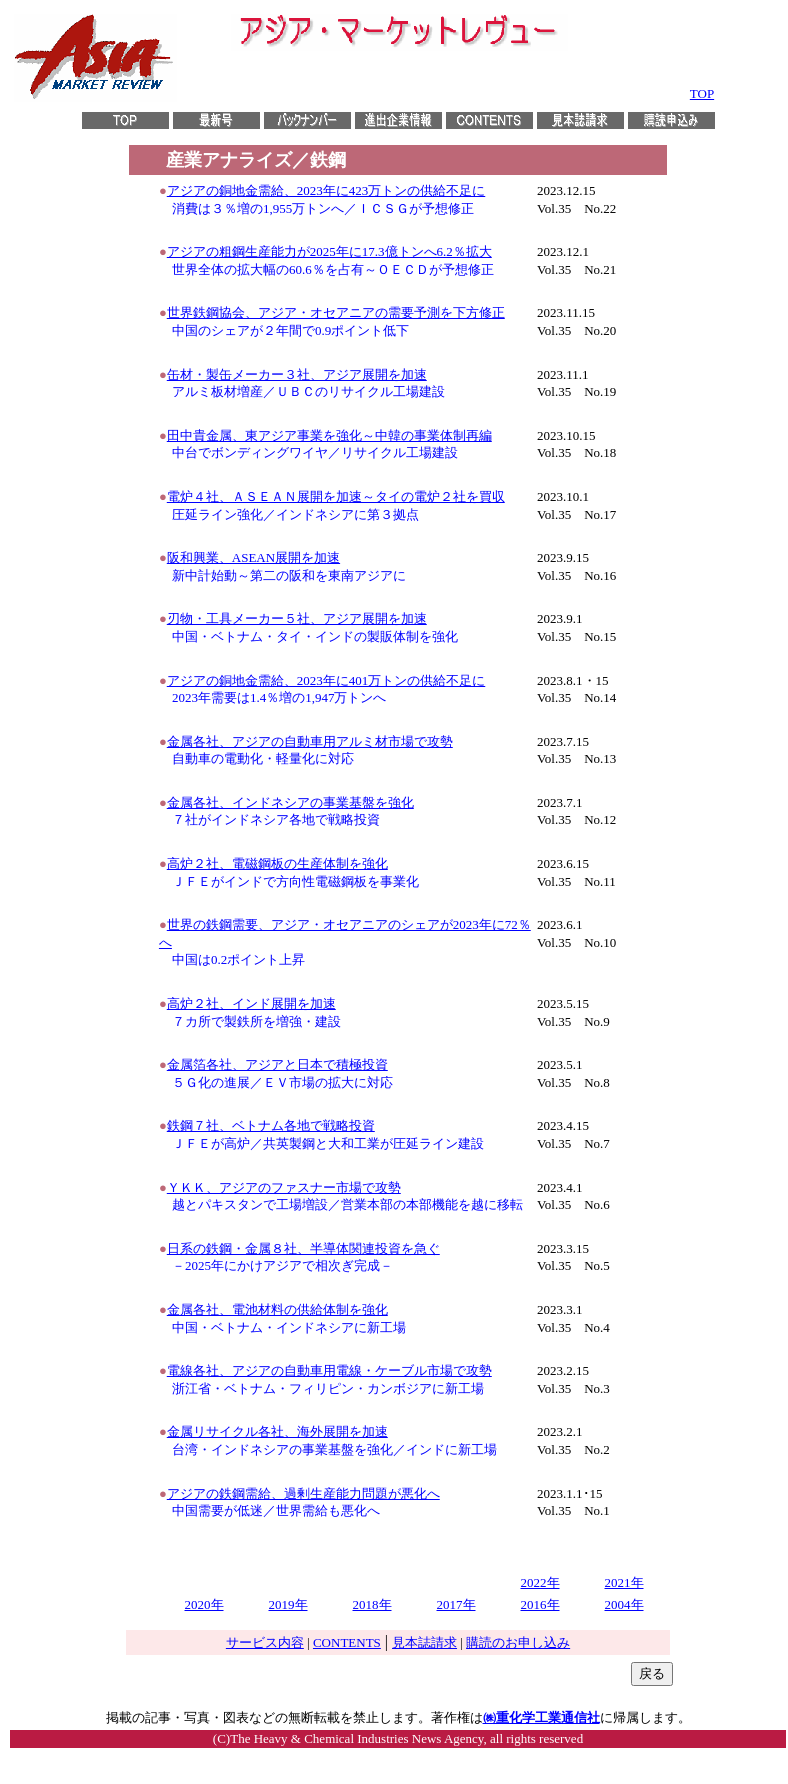 This screenshot has width=788, height=1784. I want to click on 金属各社、電池材料の供給体制を強化, so click(277, 1309).